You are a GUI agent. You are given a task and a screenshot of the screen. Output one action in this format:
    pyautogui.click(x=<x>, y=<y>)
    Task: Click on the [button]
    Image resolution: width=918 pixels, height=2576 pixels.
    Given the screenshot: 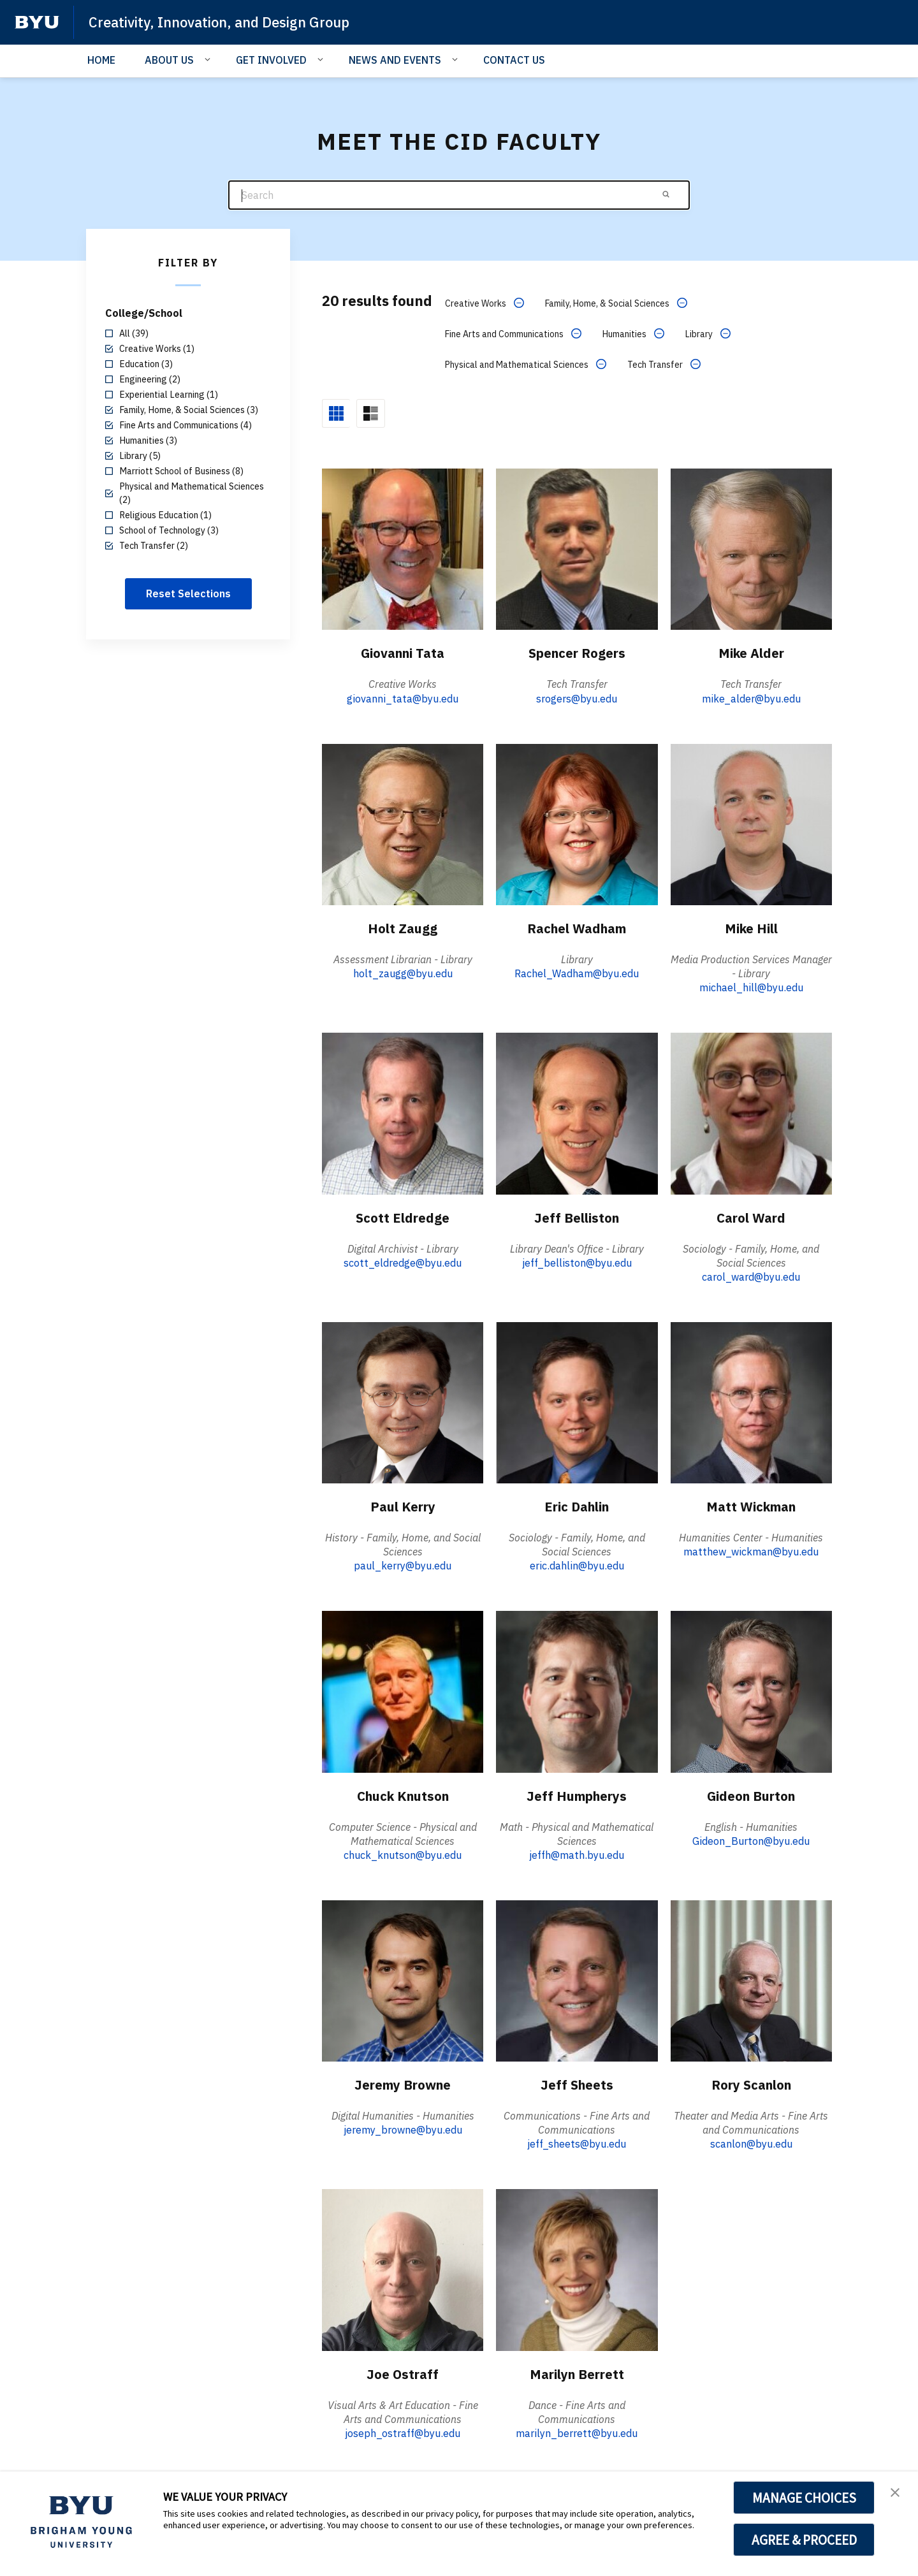 What is the action you would take?
    pyautogui.click(x=897, y=2494)
    